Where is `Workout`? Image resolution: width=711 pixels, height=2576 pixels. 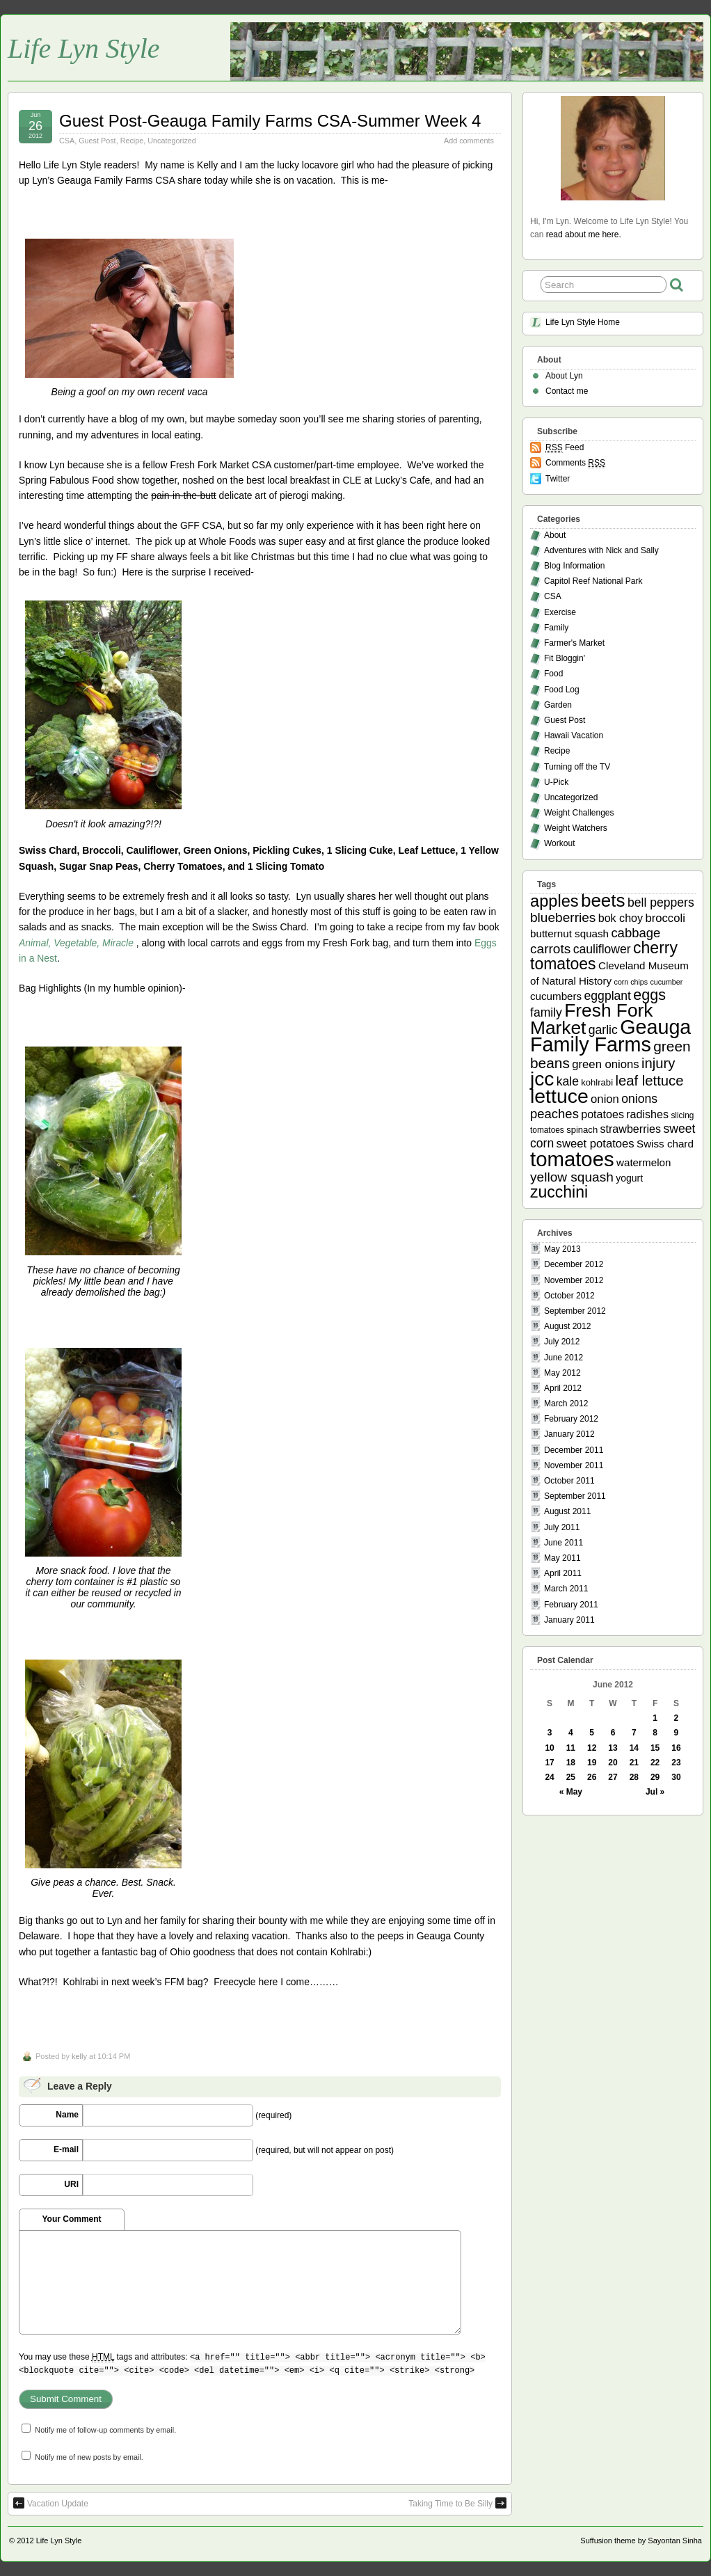 Workout is located at coordinates (559, 843).